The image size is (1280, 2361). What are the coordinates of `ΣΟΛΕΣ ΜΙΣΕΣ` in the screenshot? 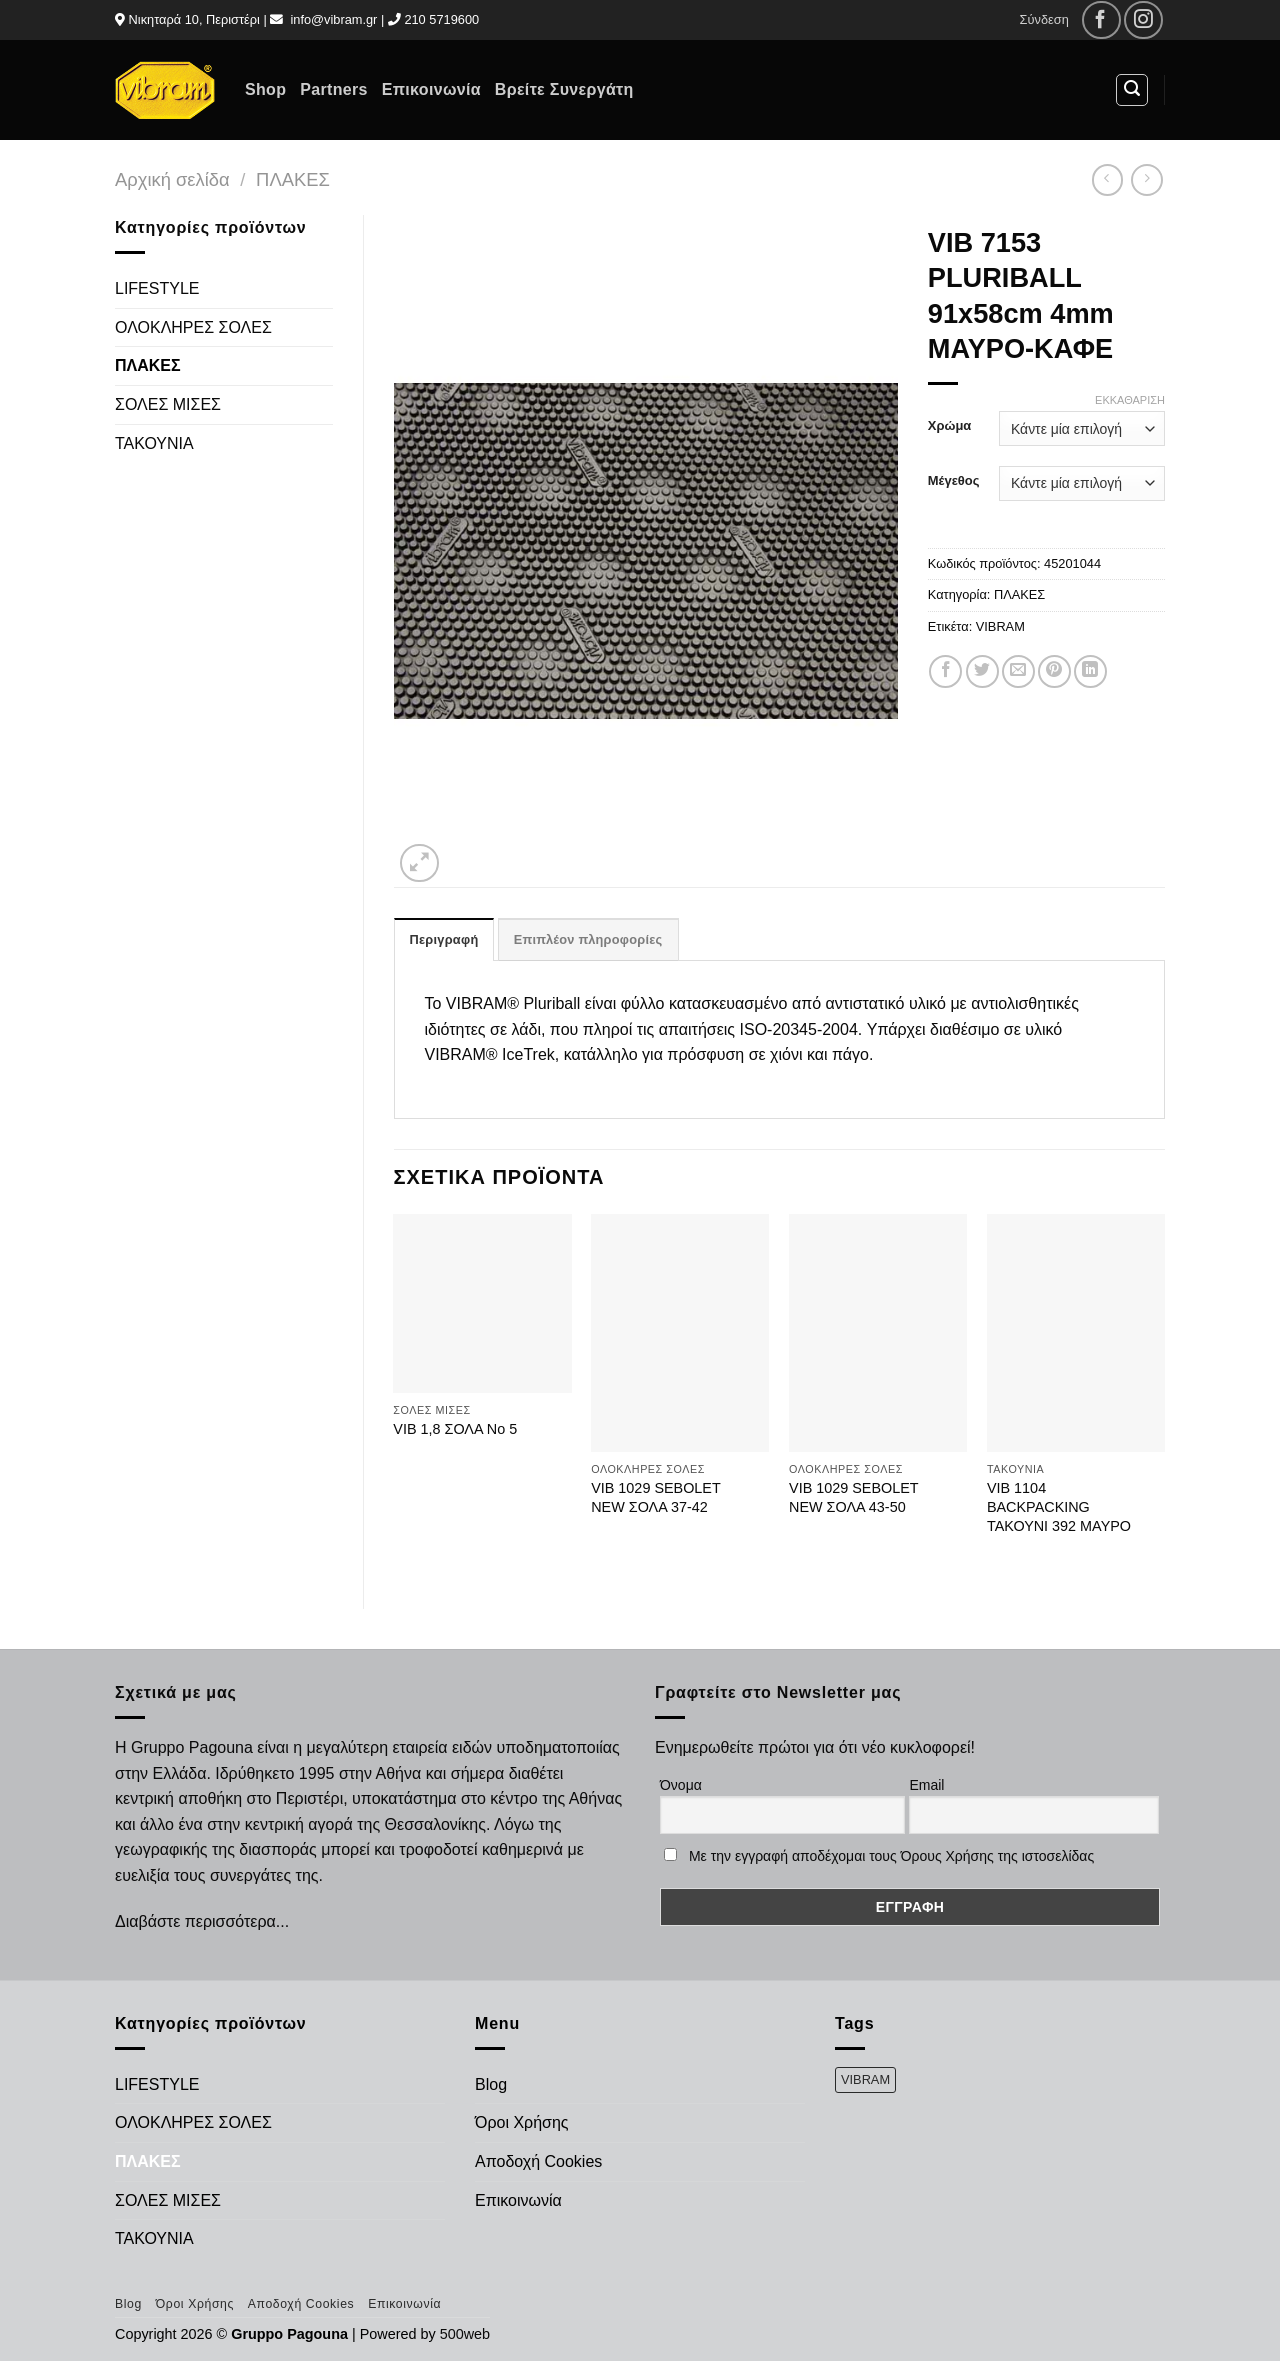 It's located at (168, 404).